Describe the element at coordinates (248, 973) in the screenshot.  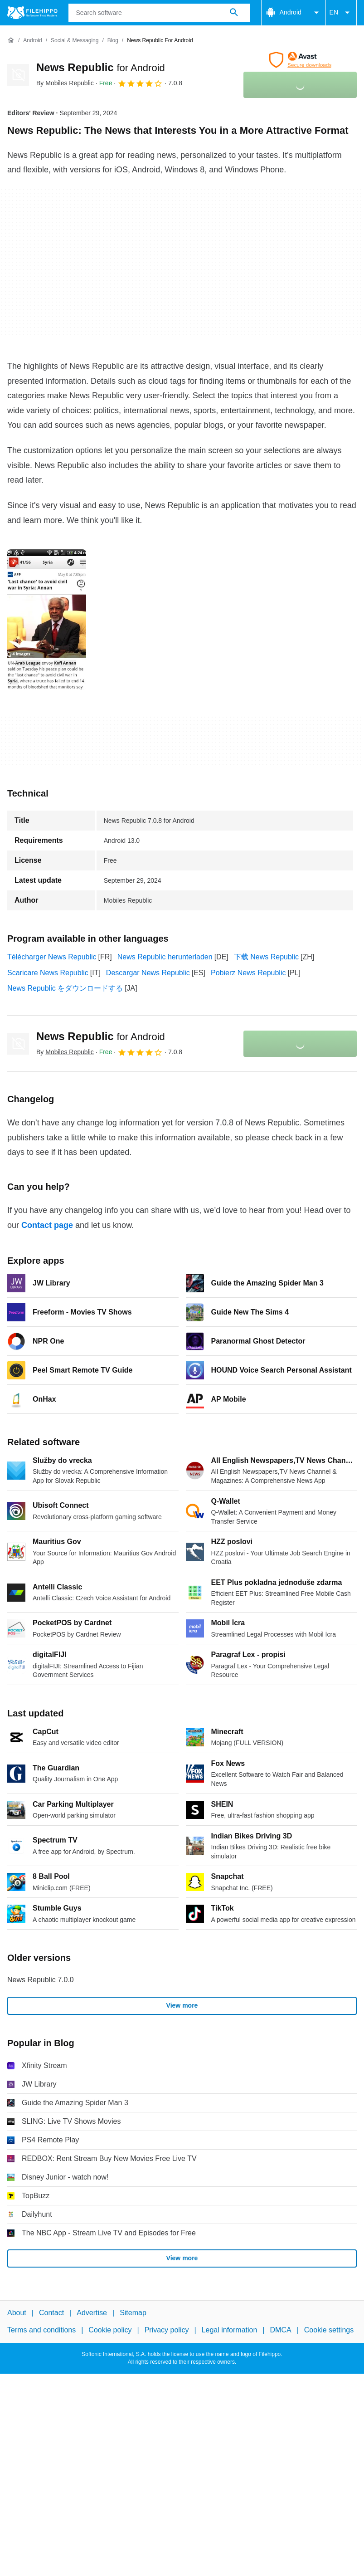
I see `Pobierz News Republic` at that location.